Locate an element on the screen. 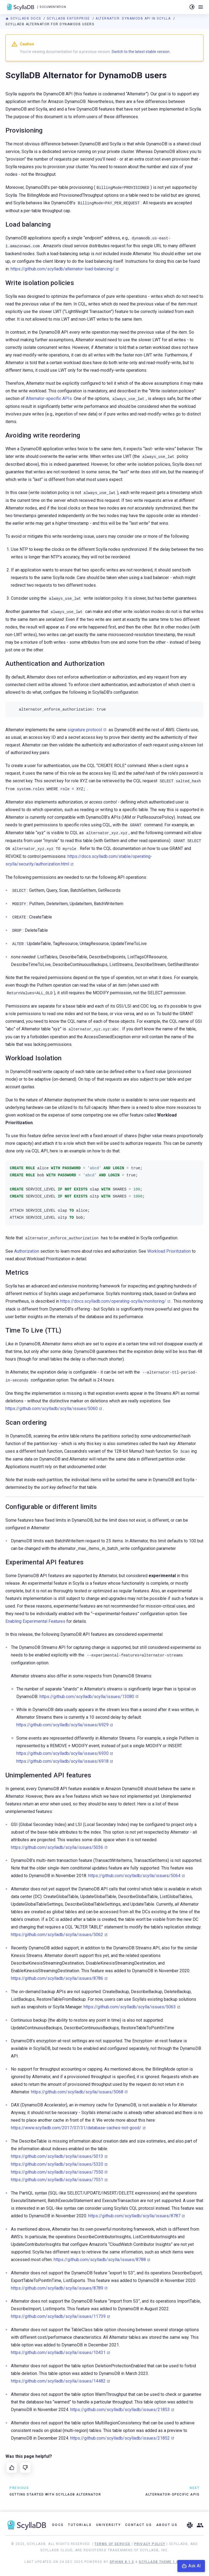 Image resolution: width=209 pixels, height=2576 pixels. https://github.com/scylladb/scylla/issues/5063 is located at coordinates (130, 2006).